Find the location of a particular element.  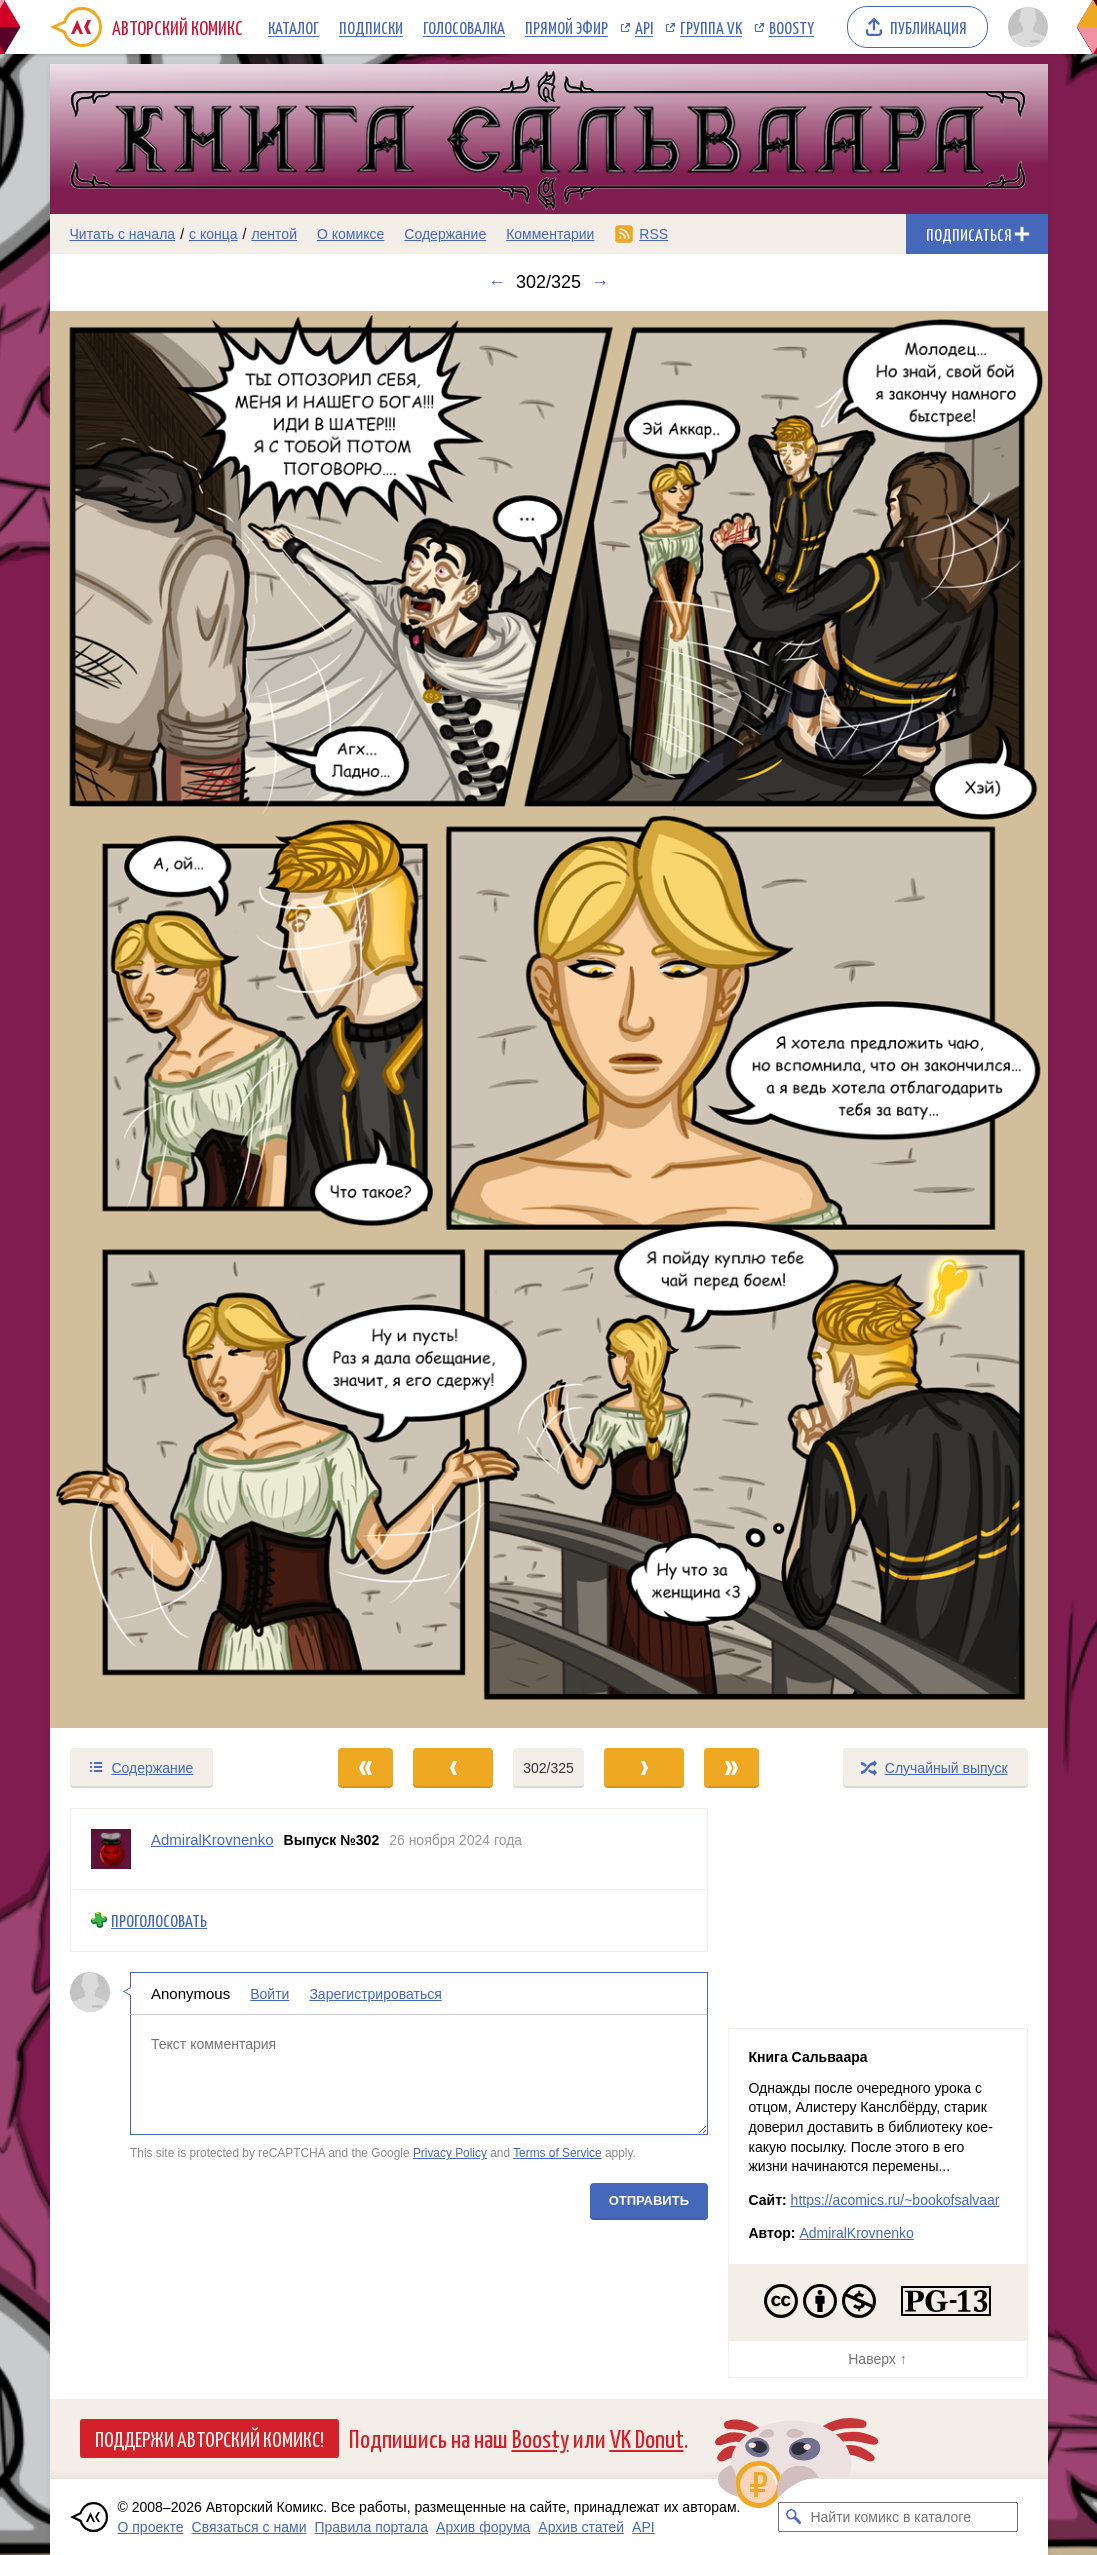

[Профиль пользователя AdmiralKrovnenko] is located at coordinates (111, 1849).